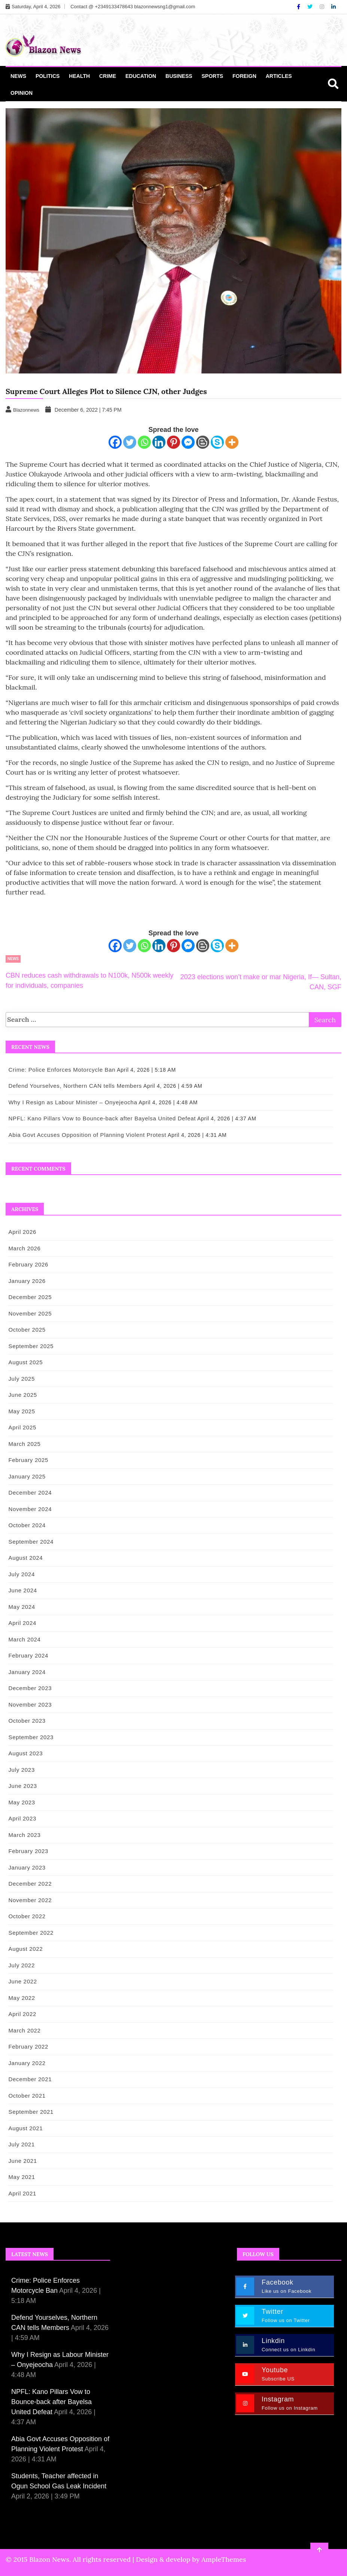  I want to click on May 2024, so click(20, 1607).